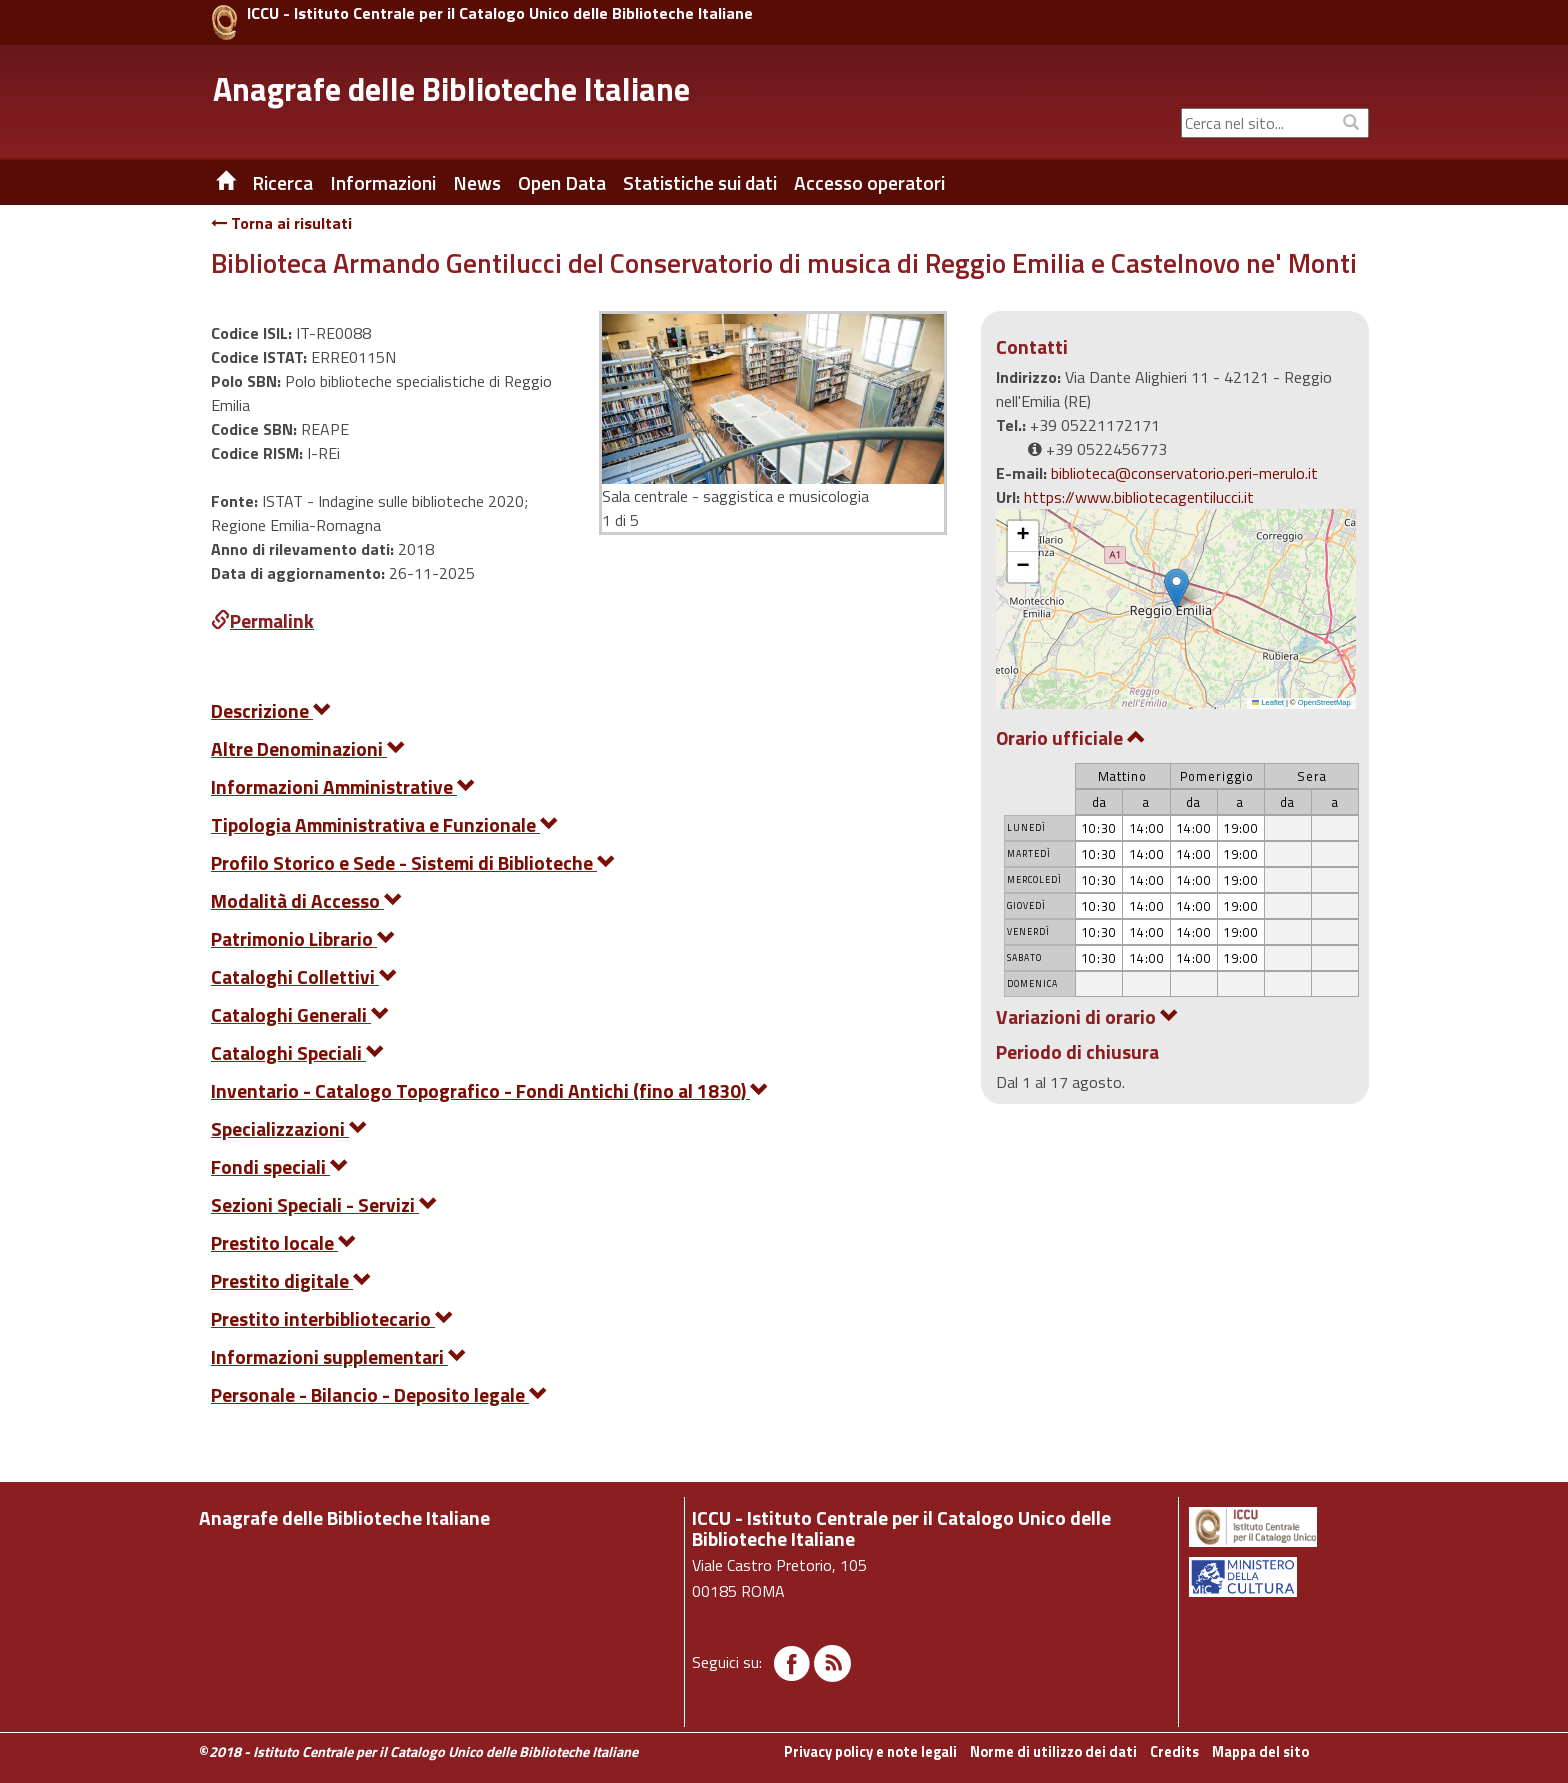  I want to click on Informazioni [button], so click(383, 183).